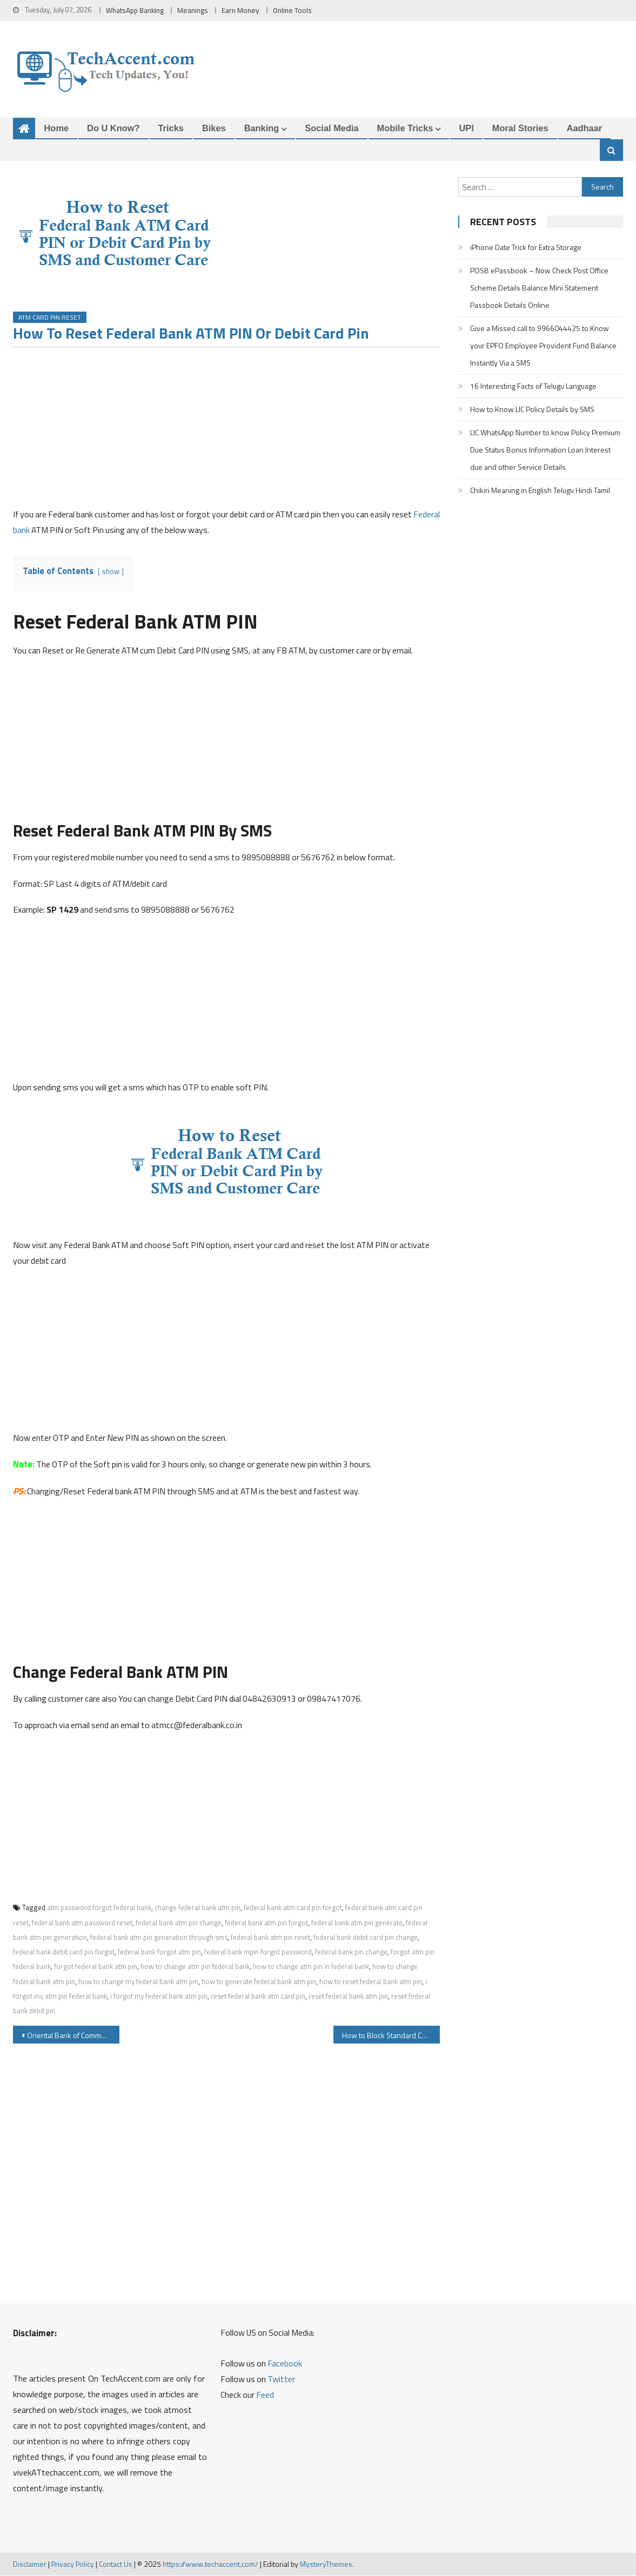  I want to click on ATM Card PIN Reset, so click(49, 317).